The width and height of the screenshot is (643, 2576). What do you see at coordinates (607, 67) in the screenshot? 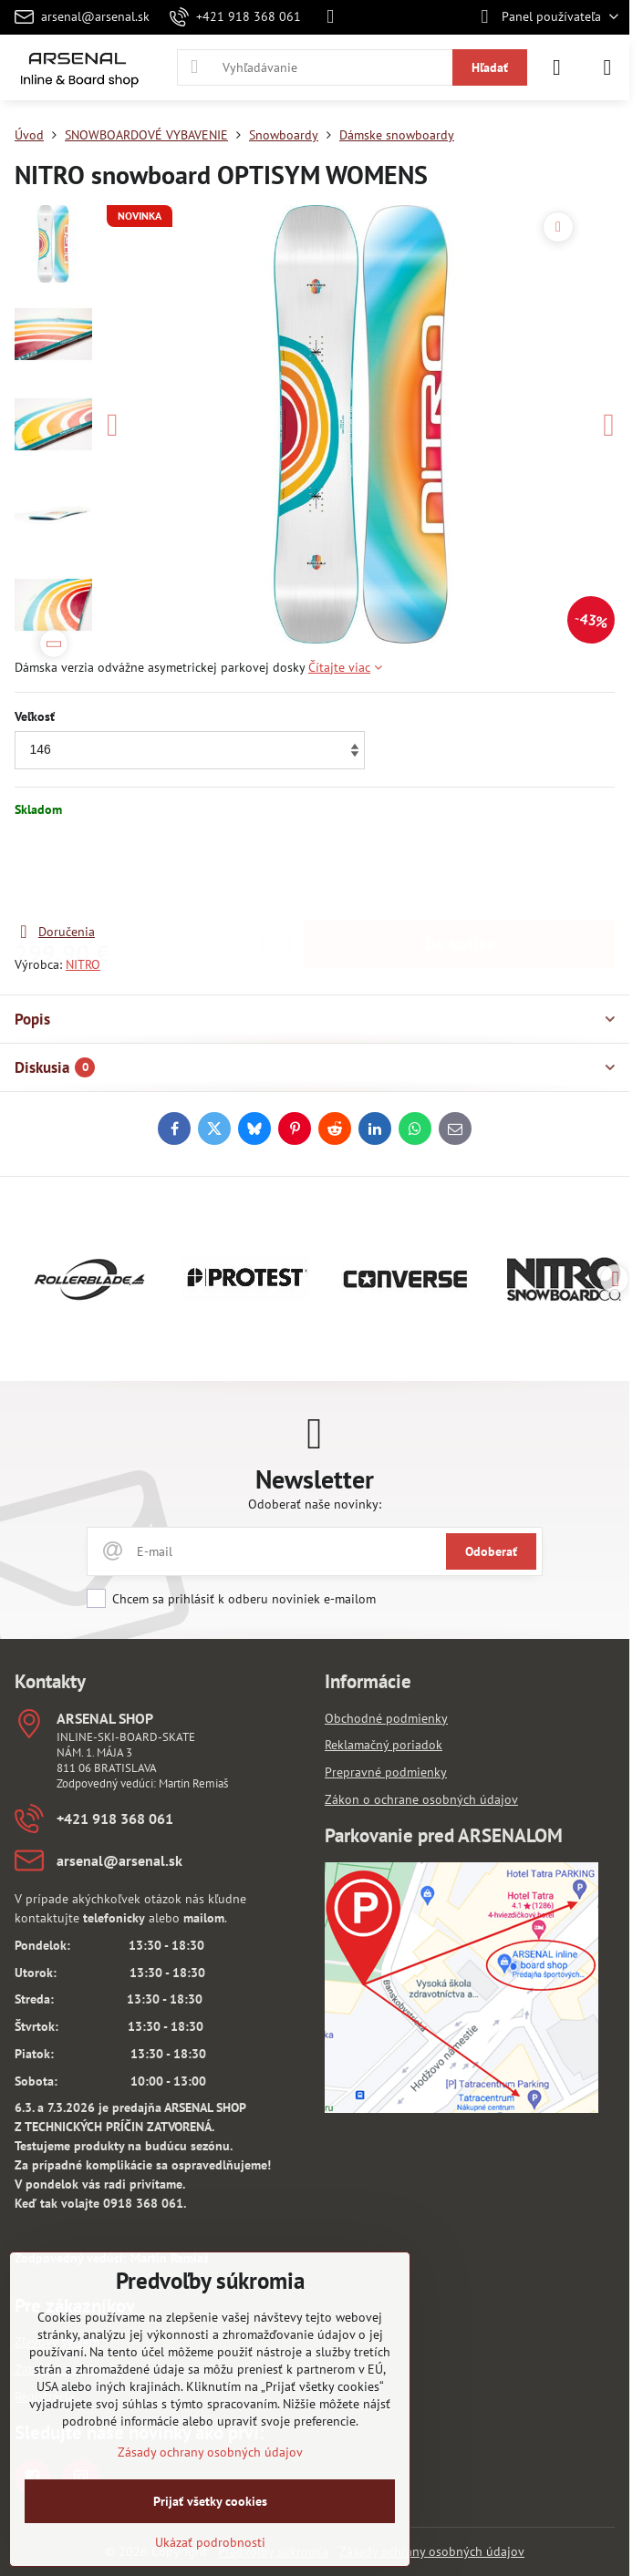
I see `[Menu]` at bounding box center [607, 67].